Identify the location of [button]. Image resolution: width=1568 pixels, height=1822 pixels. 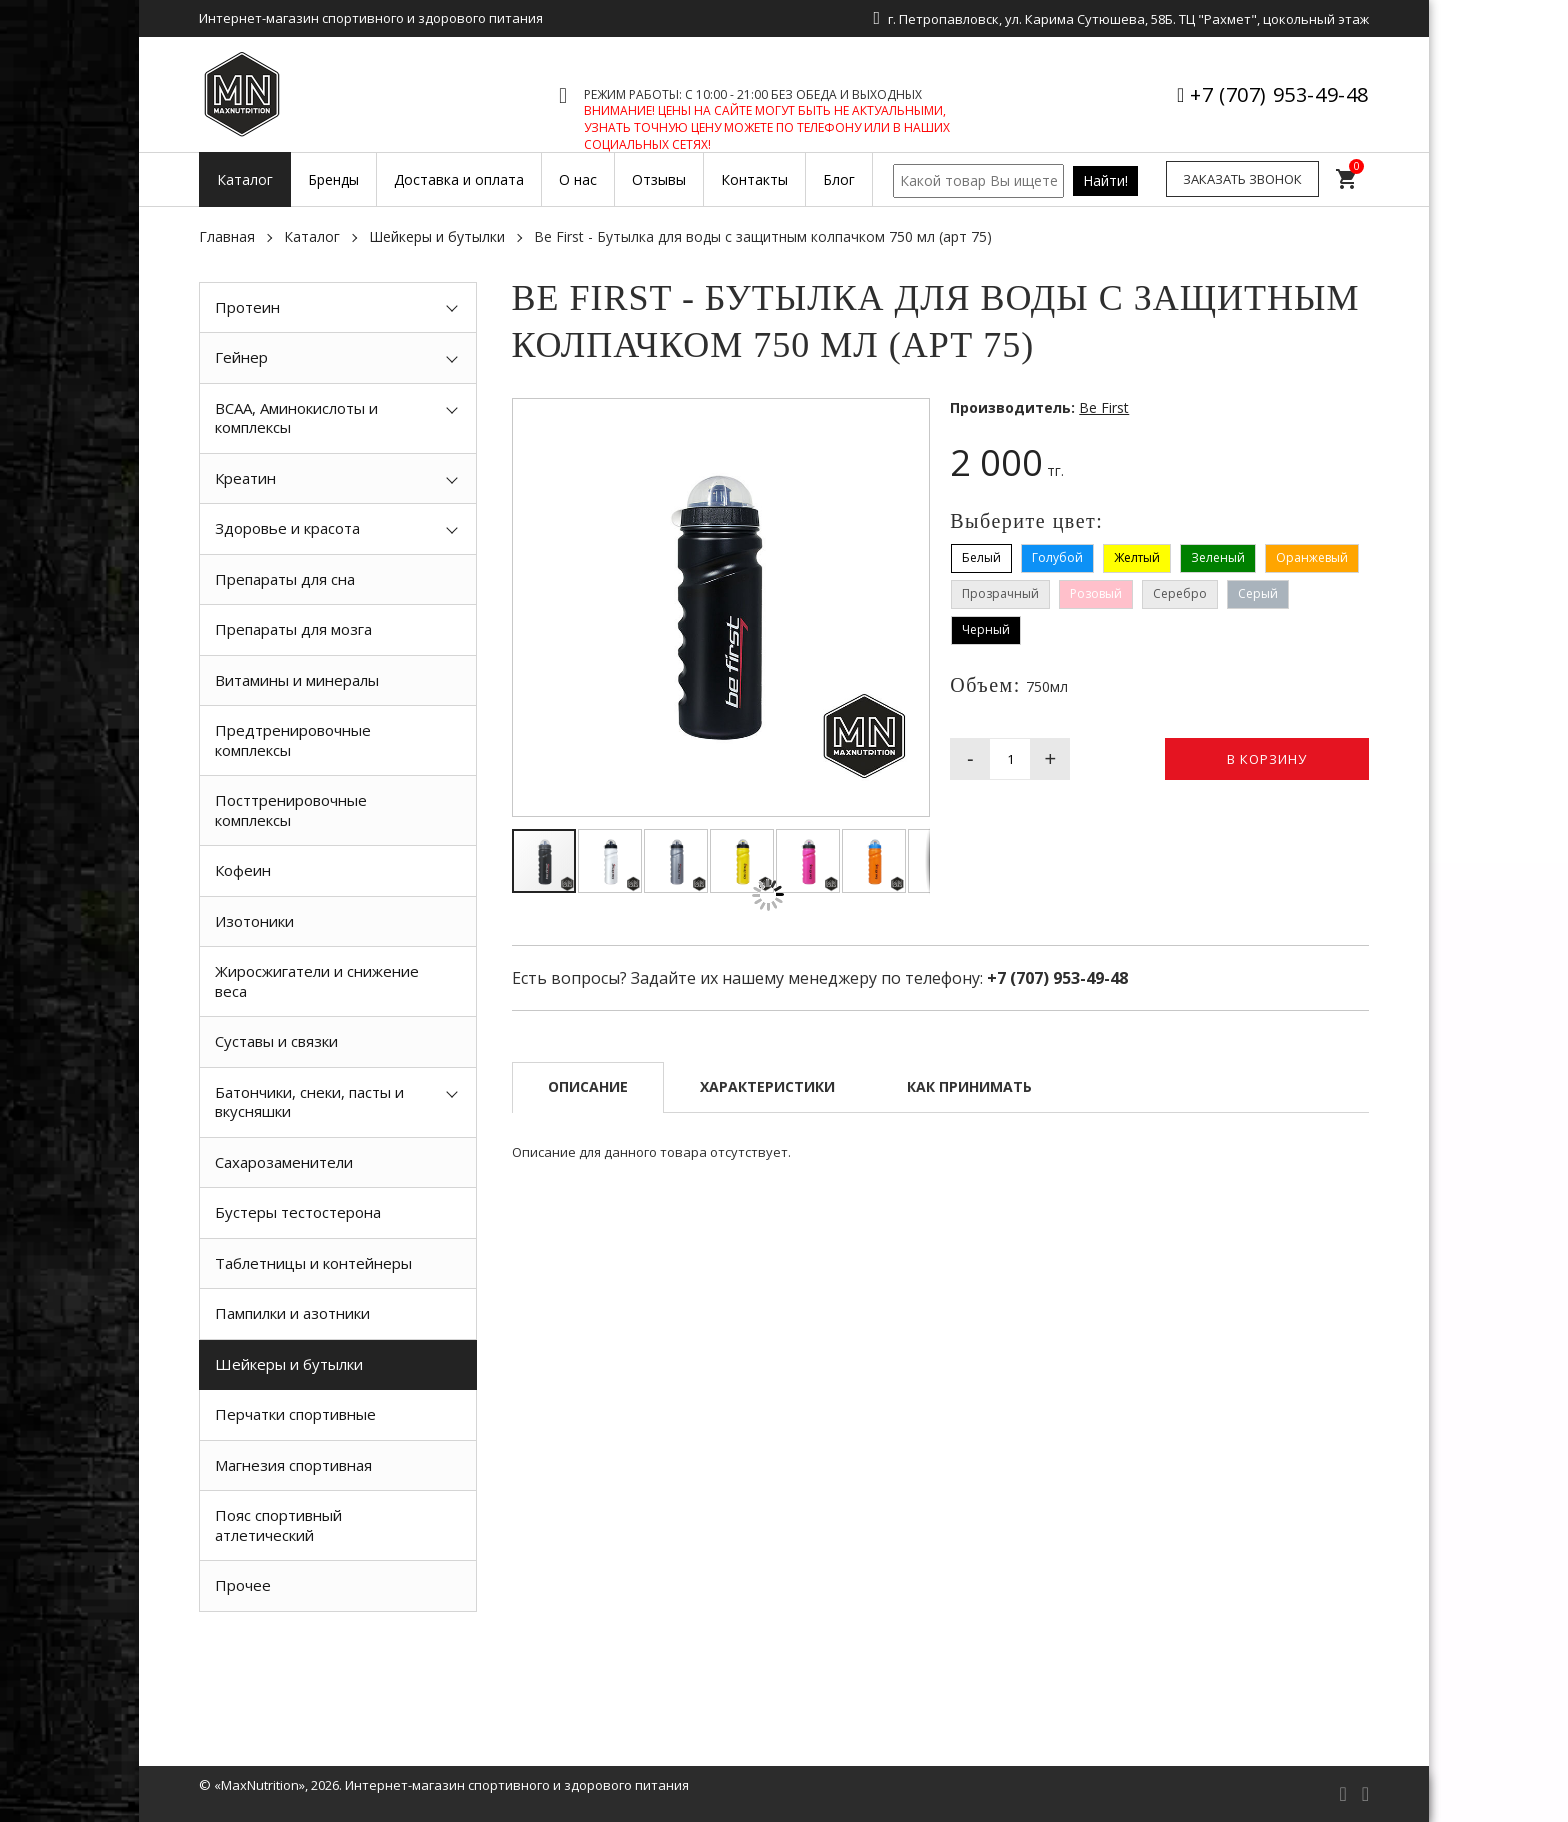
(911, 417).